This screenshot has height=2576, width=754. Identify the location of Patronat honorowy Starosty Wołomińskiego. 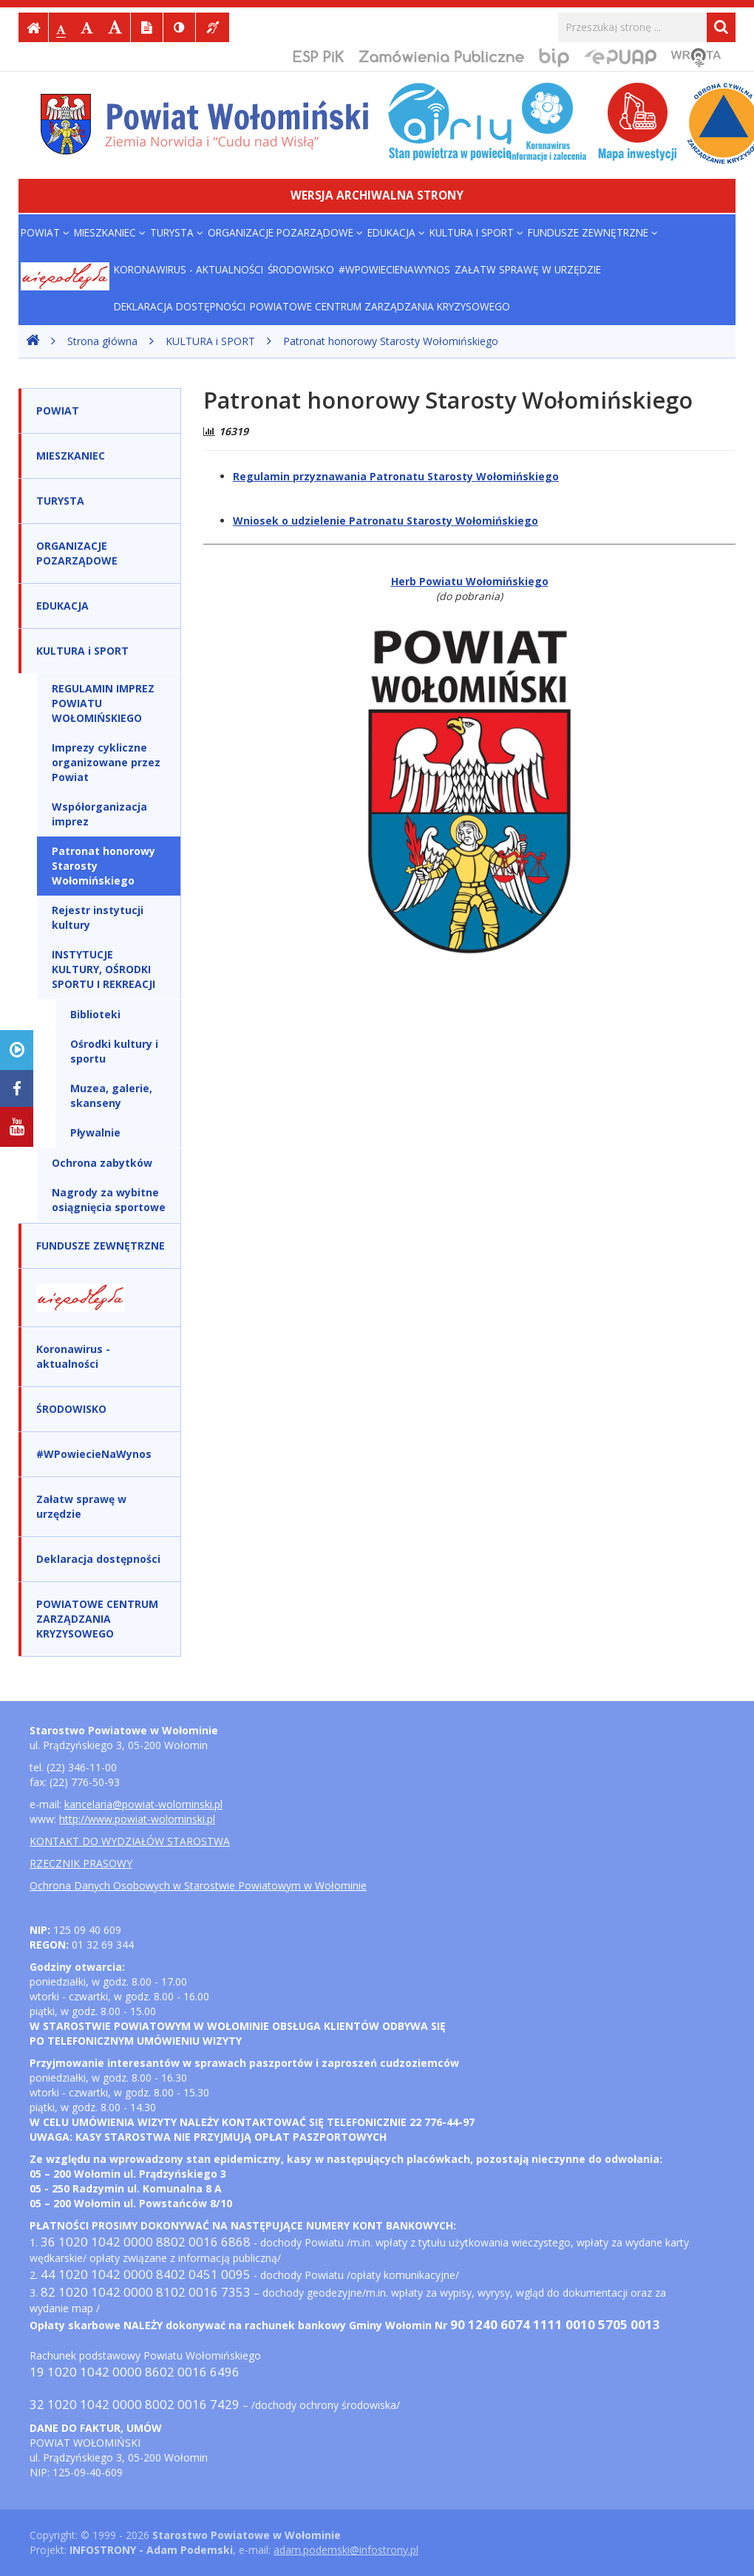
(390, 341).